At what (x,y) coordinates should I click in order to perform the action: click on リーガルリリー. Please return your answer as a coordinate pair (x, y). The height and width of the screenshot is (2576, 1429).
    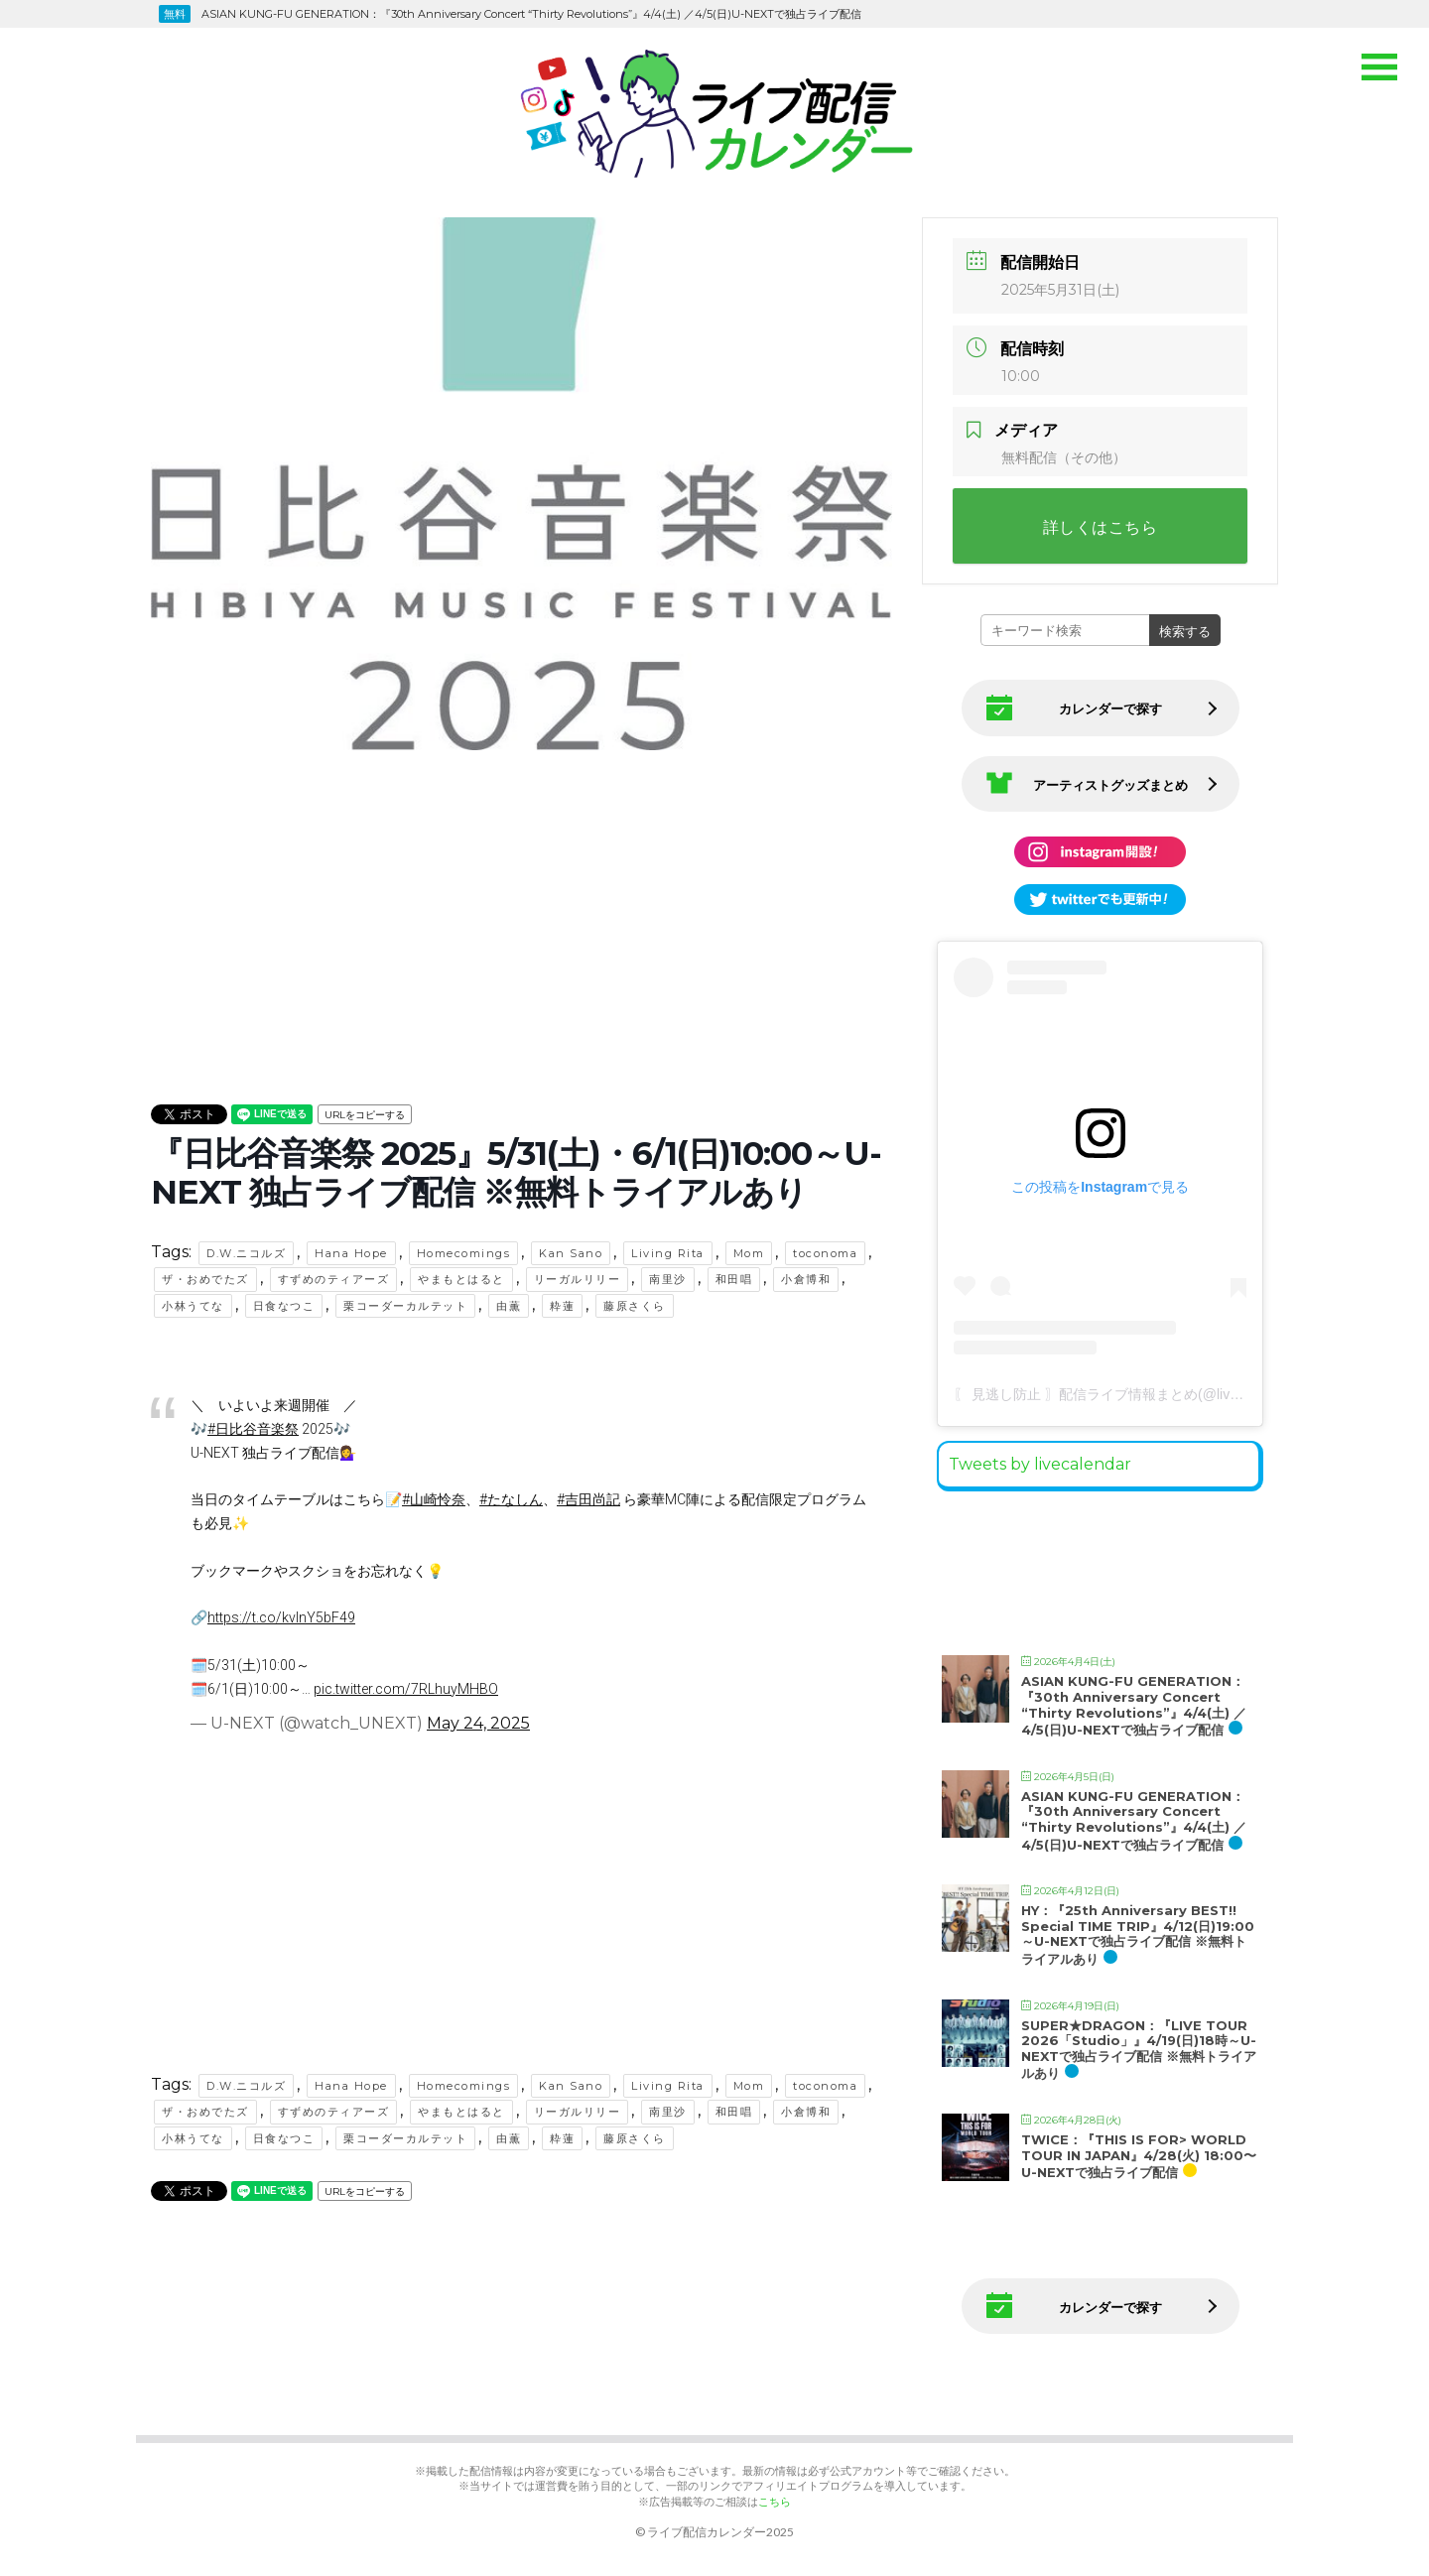
    Looking at the image, I should click on (577, 1279).